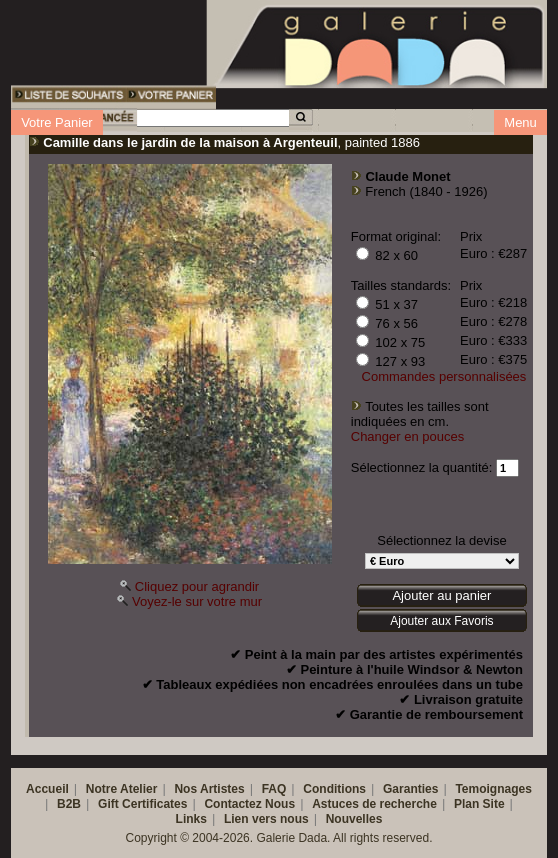 This screenshot has width=558, height=858. Describe the element at coordinates (374, 804) in the screenshot. I see `Astuces de recherche` at that location.